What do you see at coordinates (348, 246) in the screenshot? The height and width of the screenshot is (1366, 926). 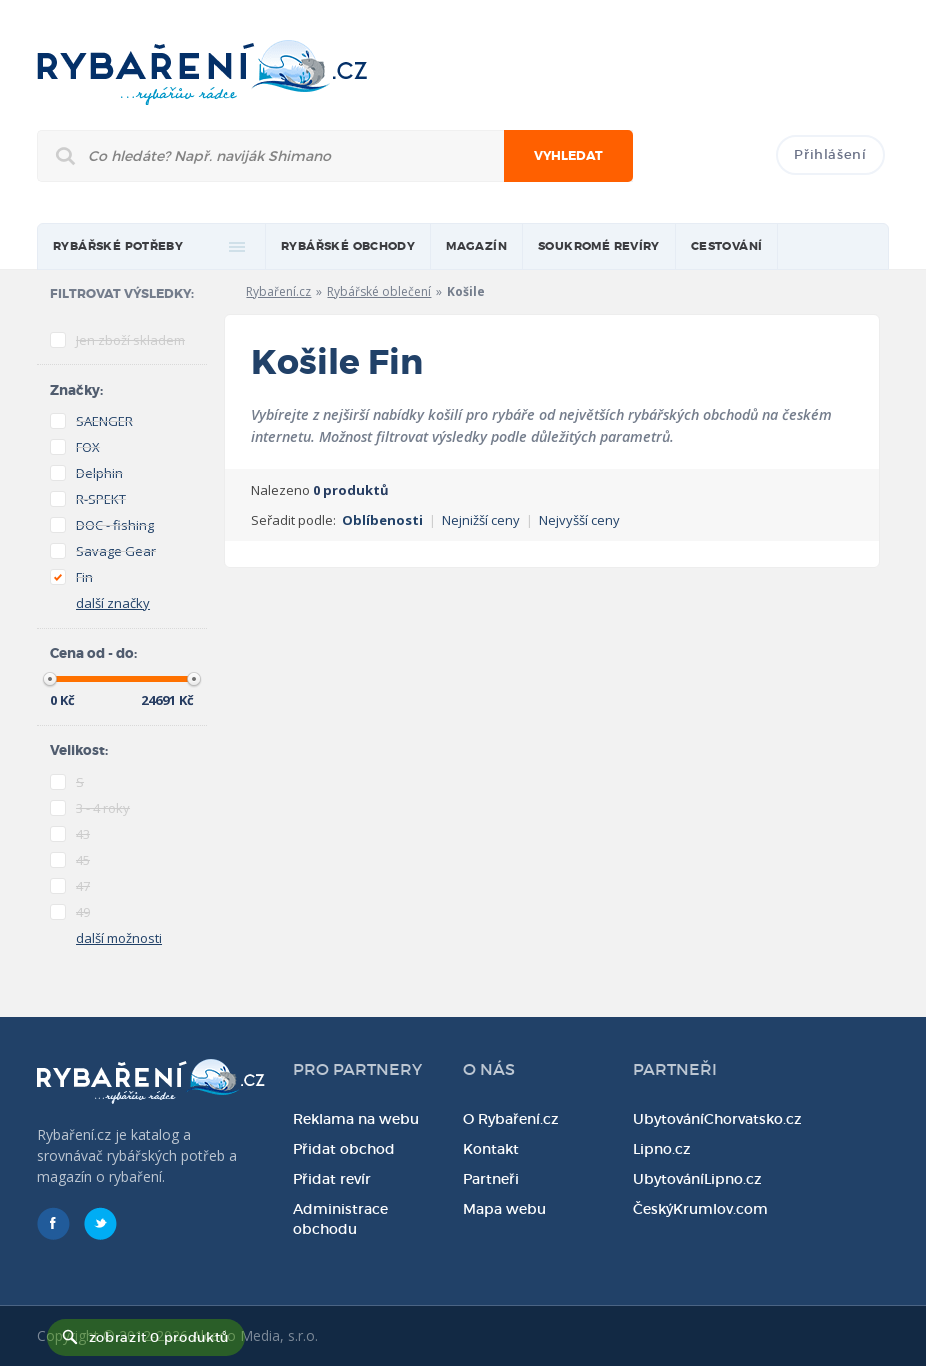 I see `Rybářské obchody` at bounding box center [348, 246].